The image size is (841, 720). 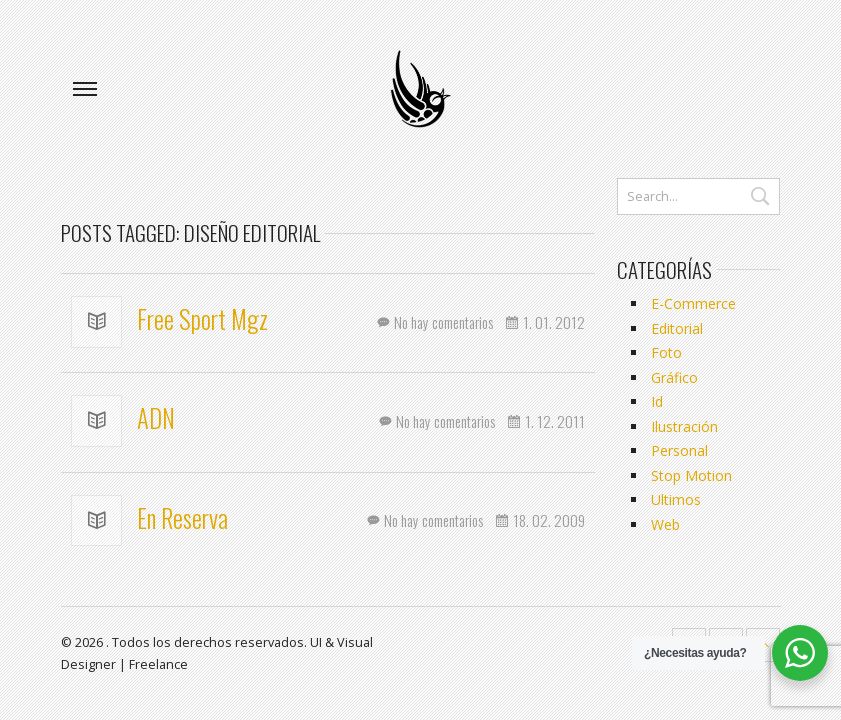 What do you see at coordinates (657, 401) in the screenshot?
I see `Id` at bounding box center [657, 401].